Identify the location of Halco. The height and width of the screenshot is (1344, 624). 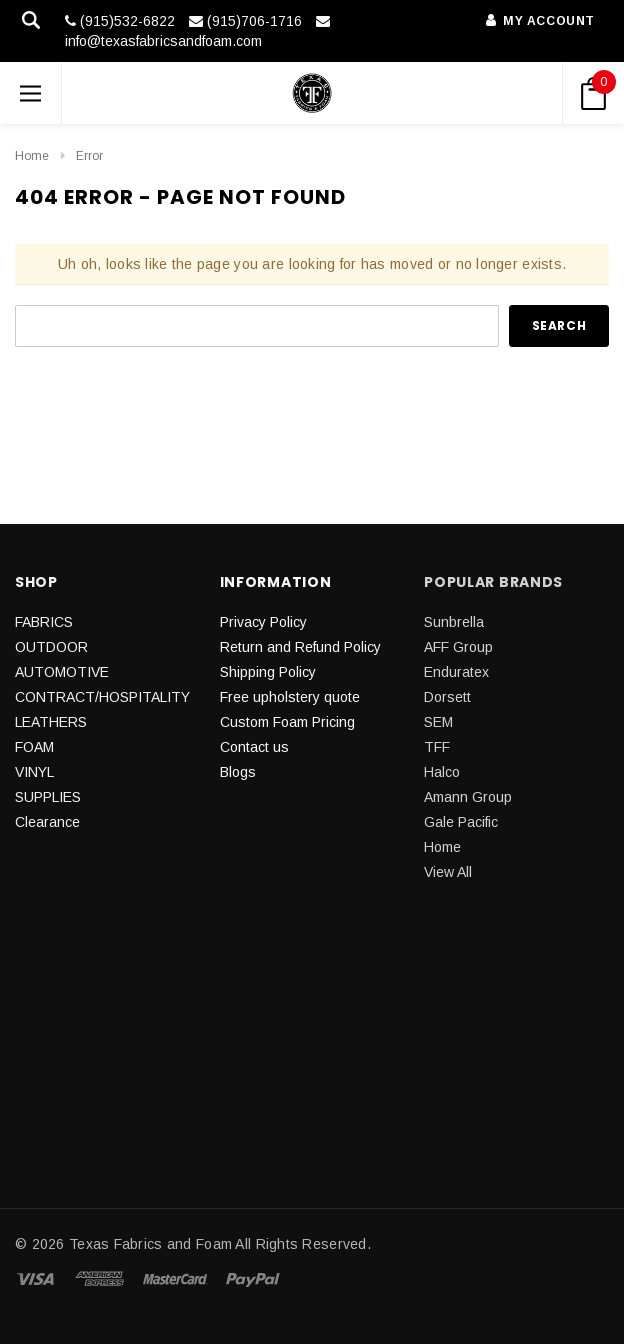
(442, 772).